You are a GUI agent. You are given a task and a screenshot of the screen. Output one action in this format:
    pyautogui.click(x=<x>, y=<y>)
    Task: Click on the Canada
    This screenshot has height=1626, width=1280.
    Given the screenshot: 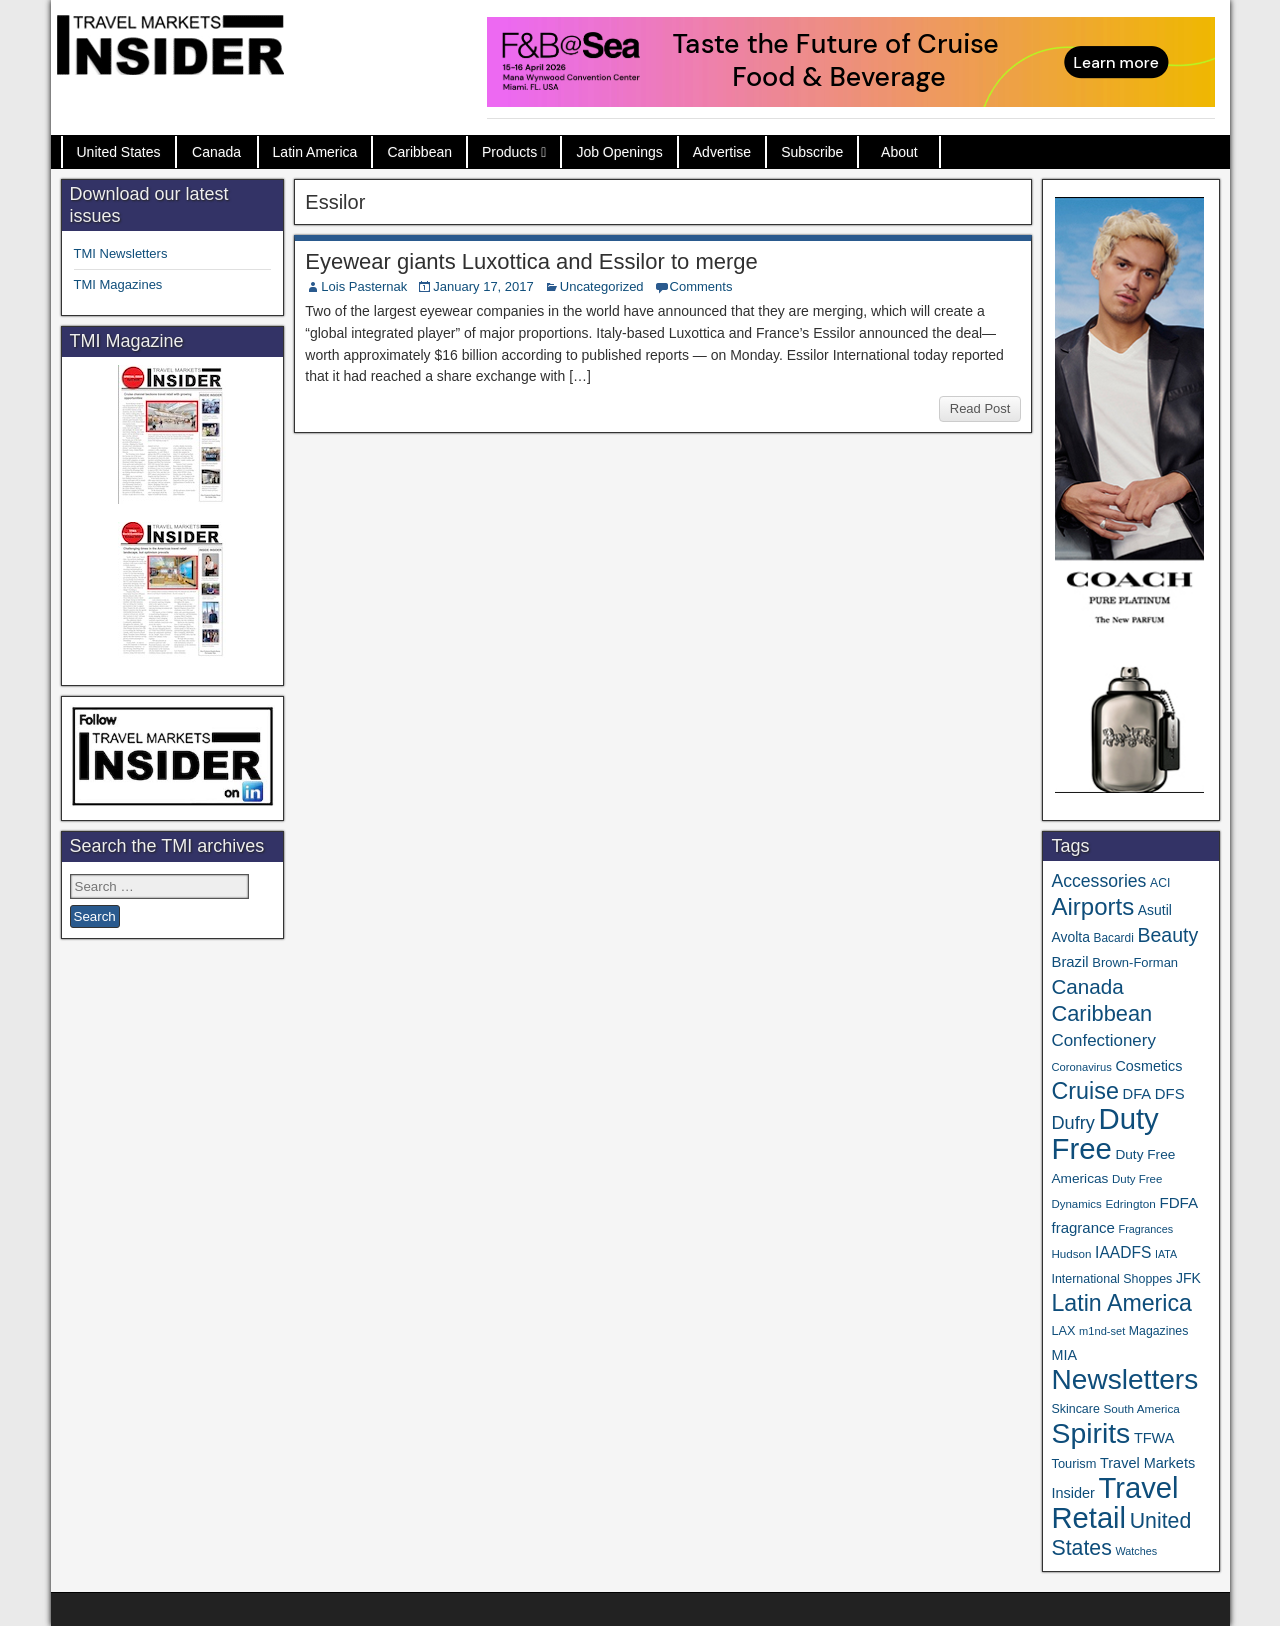 What is the action you would take?
    pyautogui.click(x=216, y=152)
    